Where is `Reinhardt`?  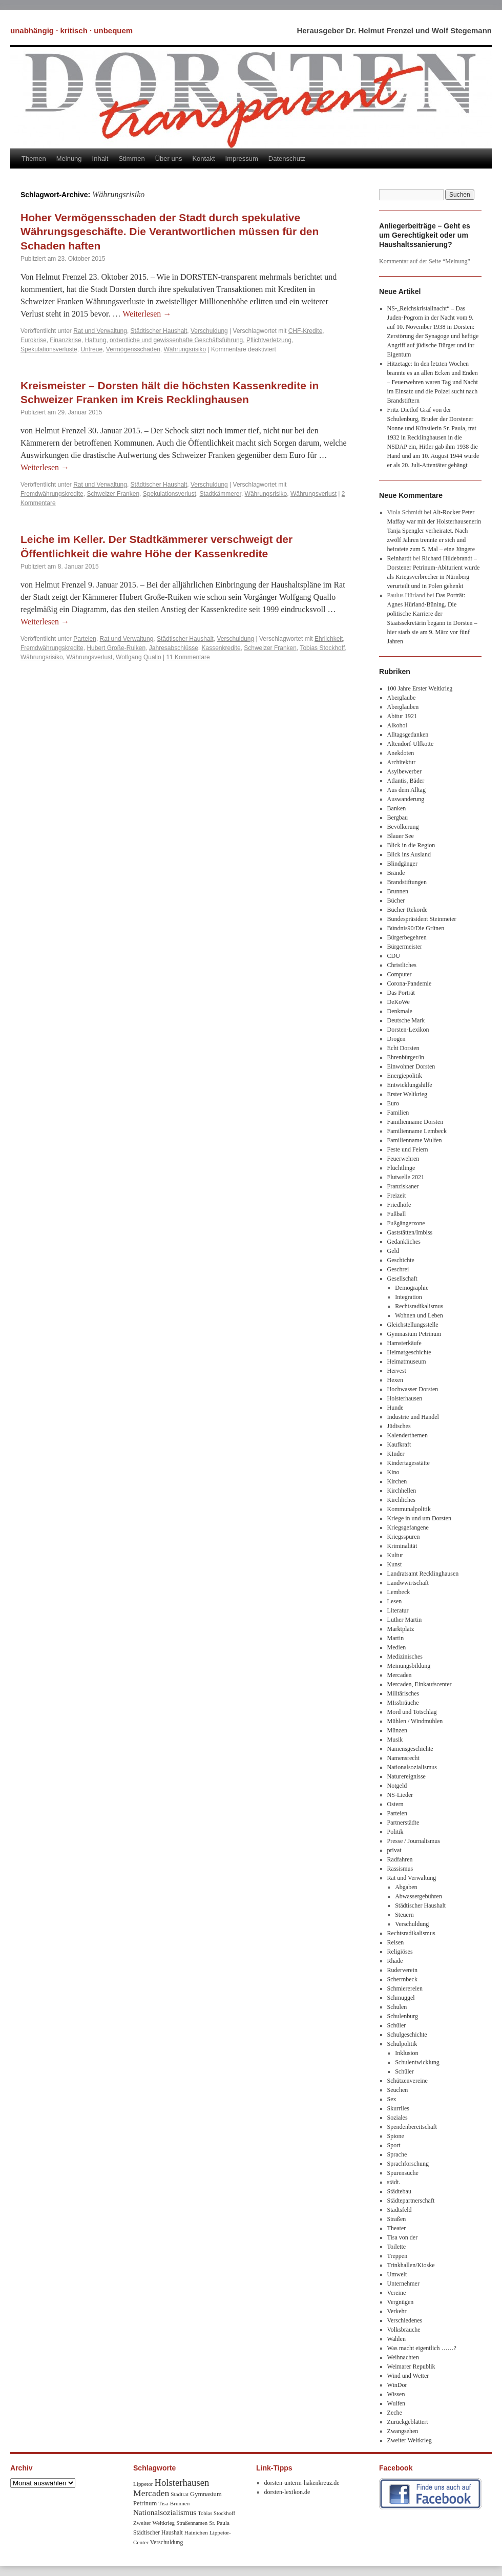 Reinhardt is located at coordinates (399, 558).